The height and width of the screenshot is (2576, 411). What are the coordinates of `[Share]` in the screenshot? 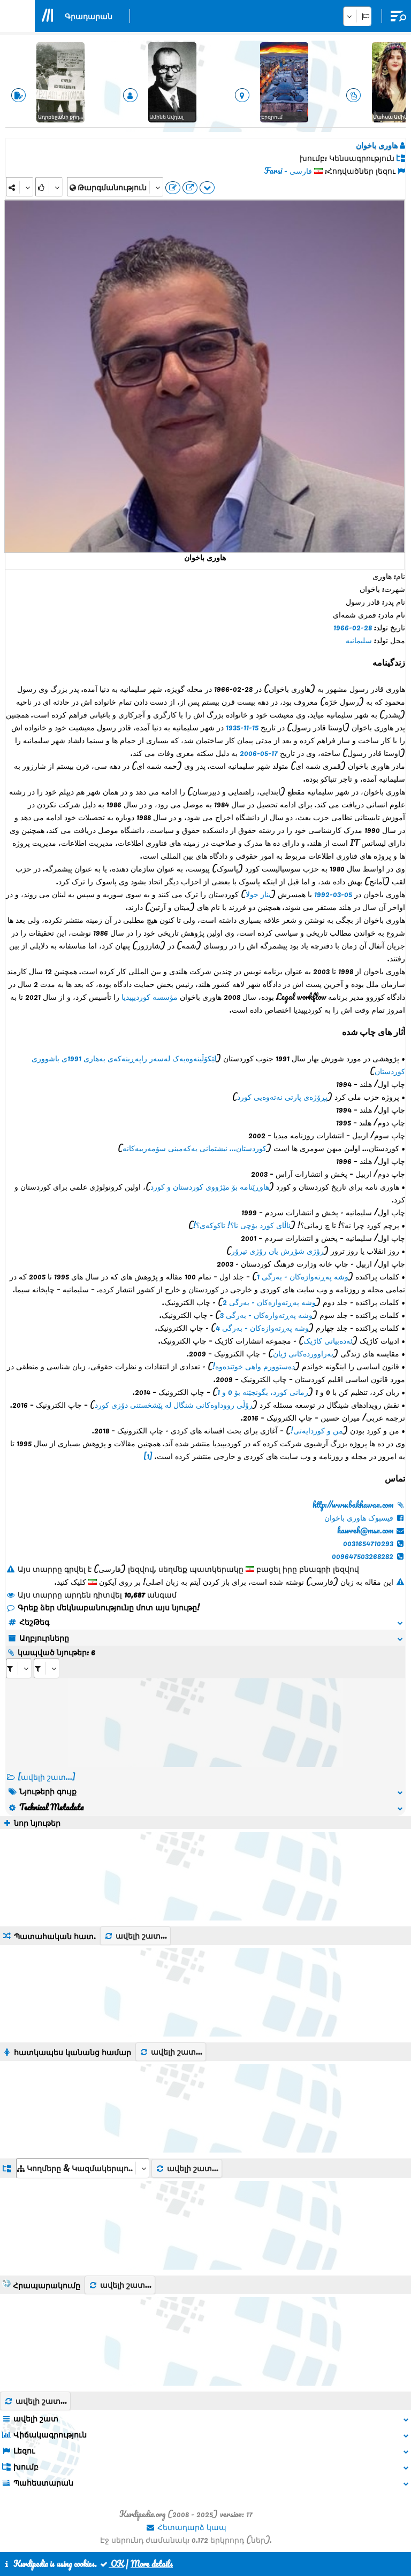 It's located at (19, 187).